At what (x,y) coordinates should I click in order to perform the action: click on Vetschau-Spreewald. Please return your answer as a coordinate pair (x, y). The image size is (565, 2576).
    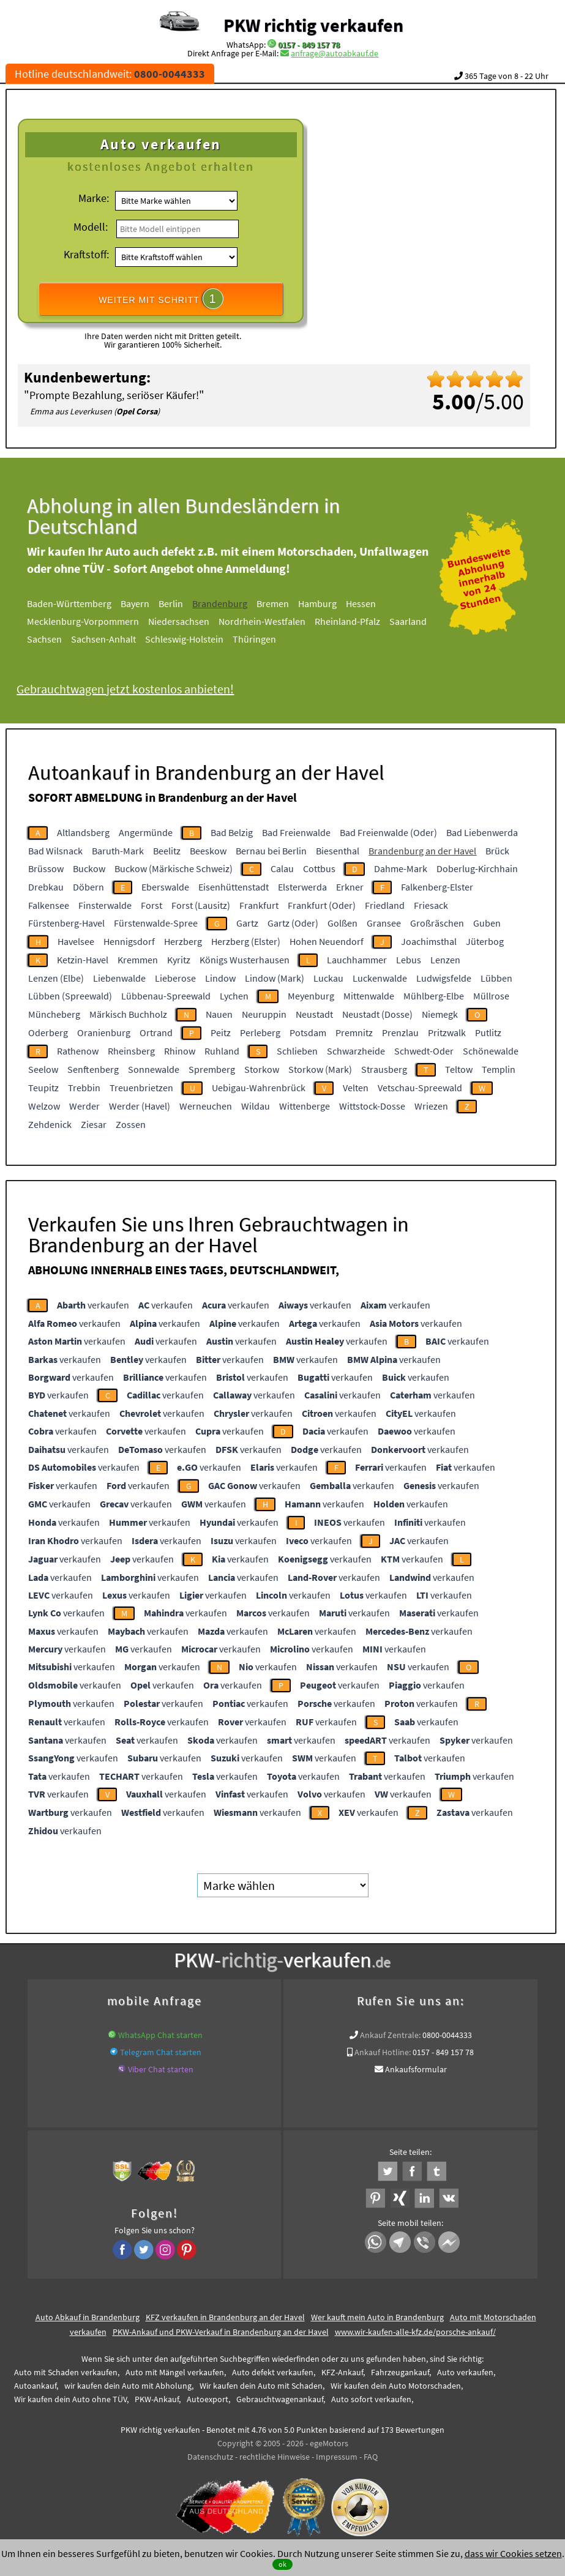
    Looking at the image, I should click on (420, 1087).